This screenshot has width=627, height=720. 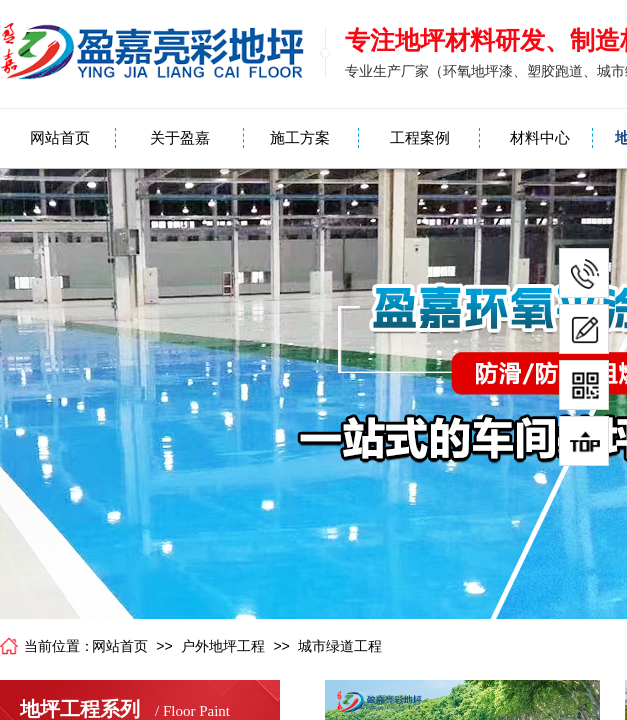 I want to click on 网站首页, so click(x=60, y=138).